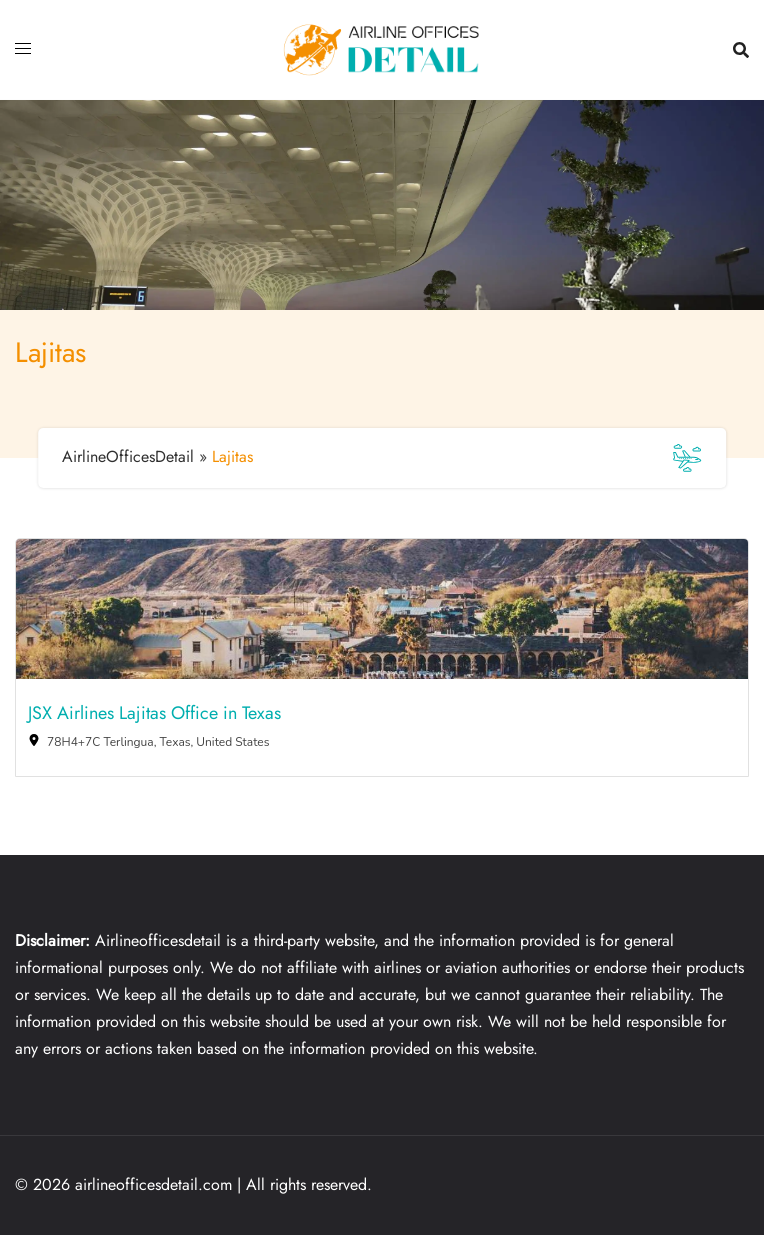  I want to click on AirlineOfficesDetail, so click(128, 456).